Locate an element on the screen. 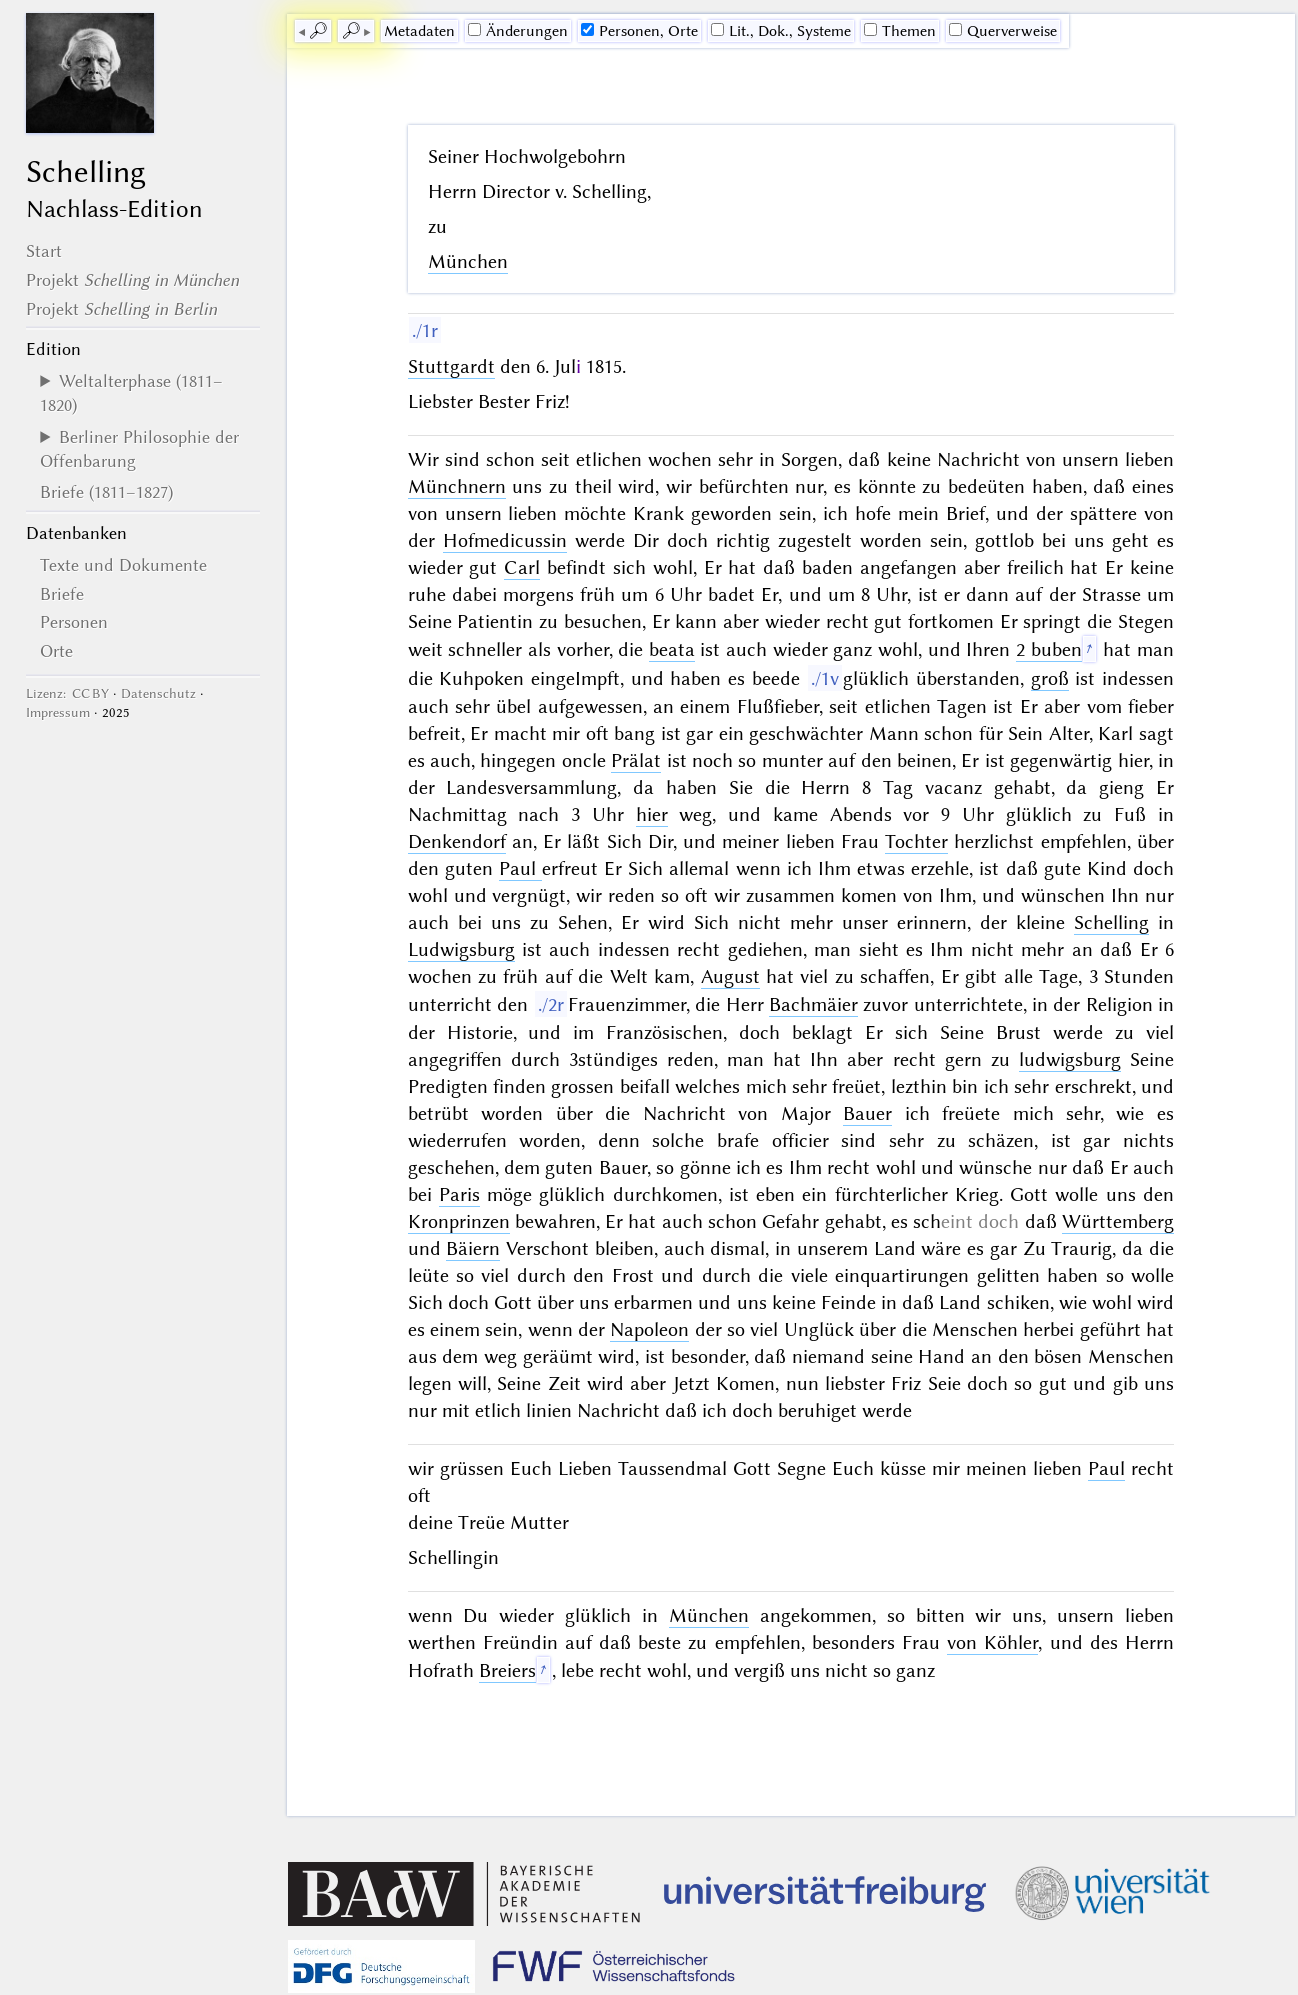  Me­ta­da­ten is located at coordinates (419, 31).